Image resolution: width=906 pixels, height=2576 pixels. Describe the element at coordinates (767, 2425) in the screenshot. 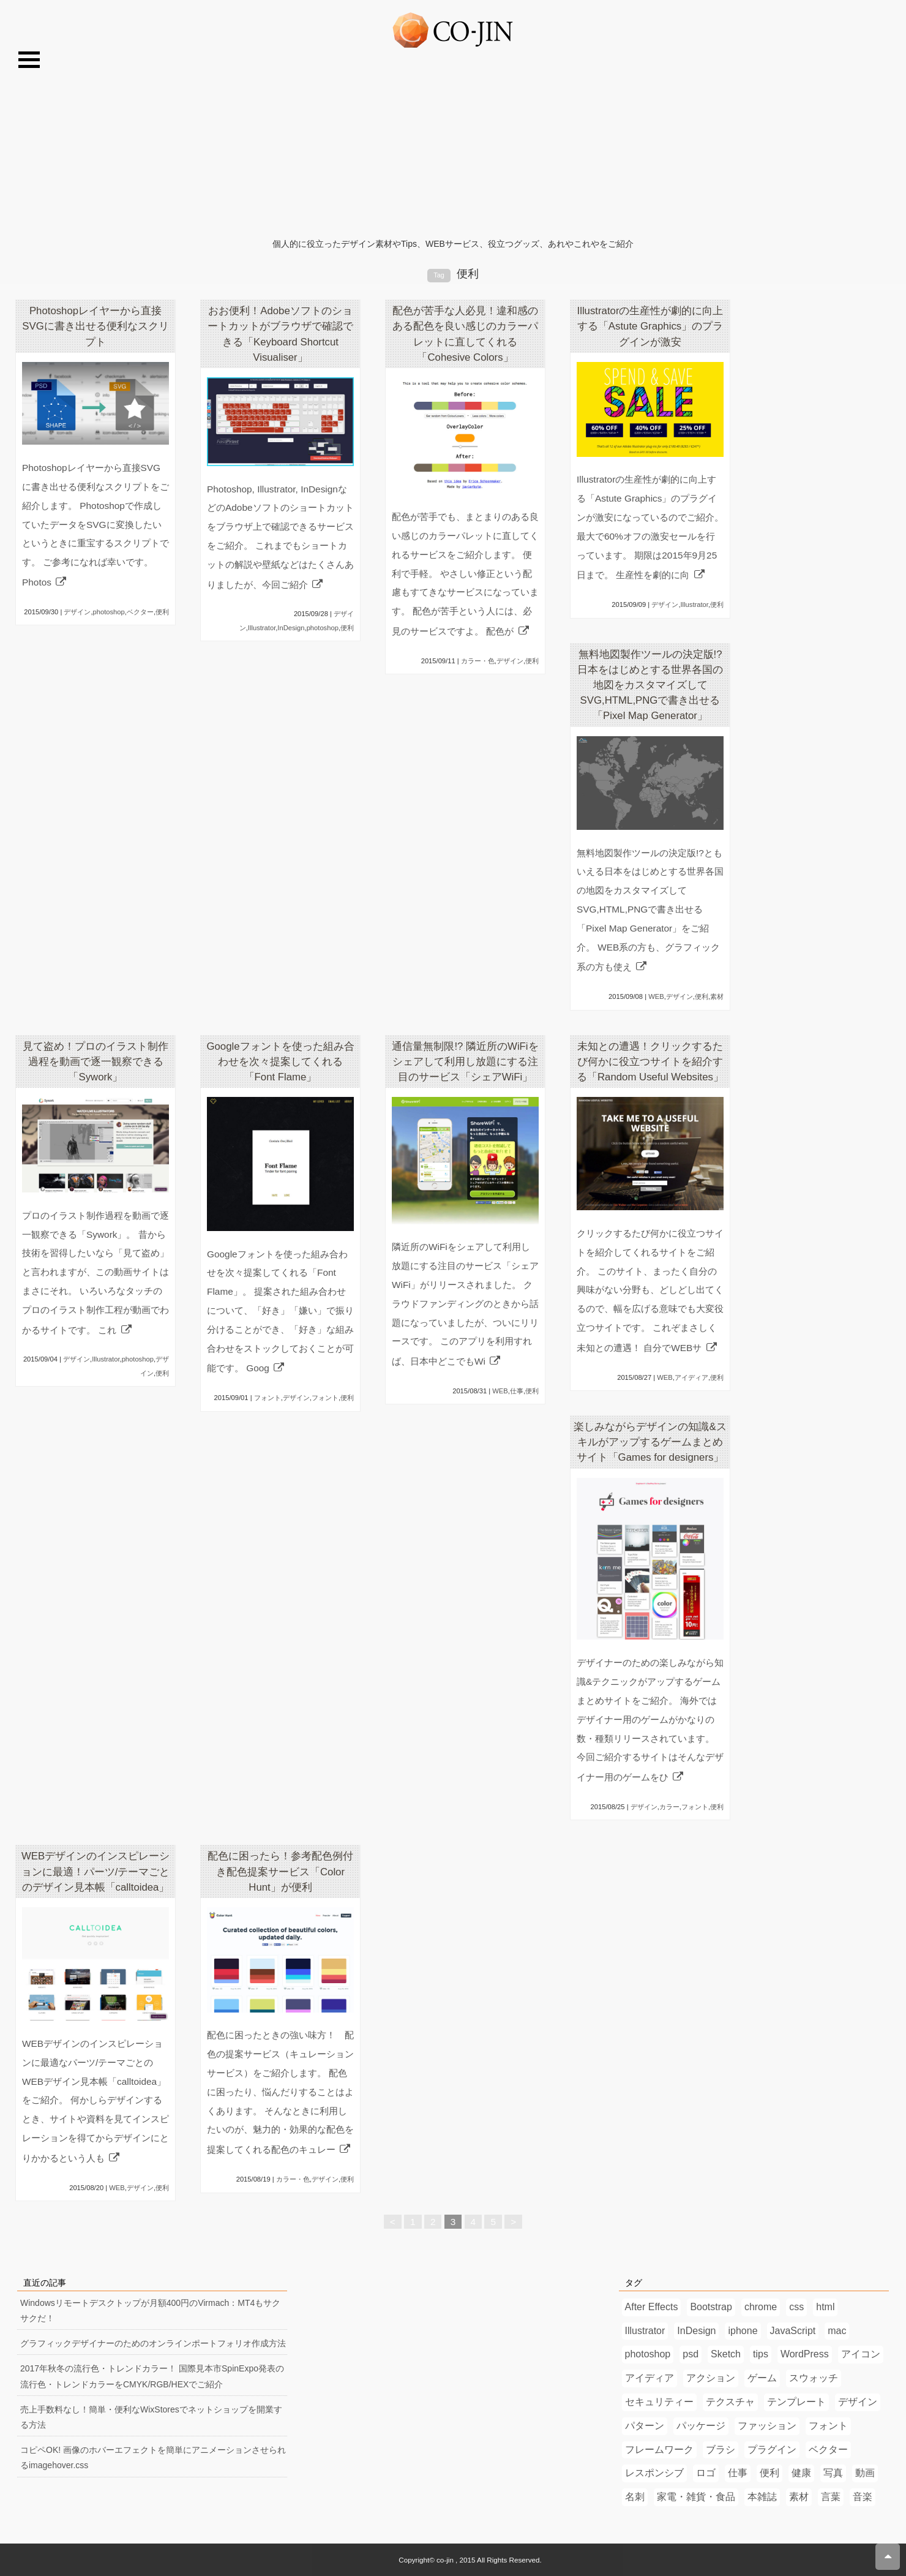

I see `ファッション` at that location.